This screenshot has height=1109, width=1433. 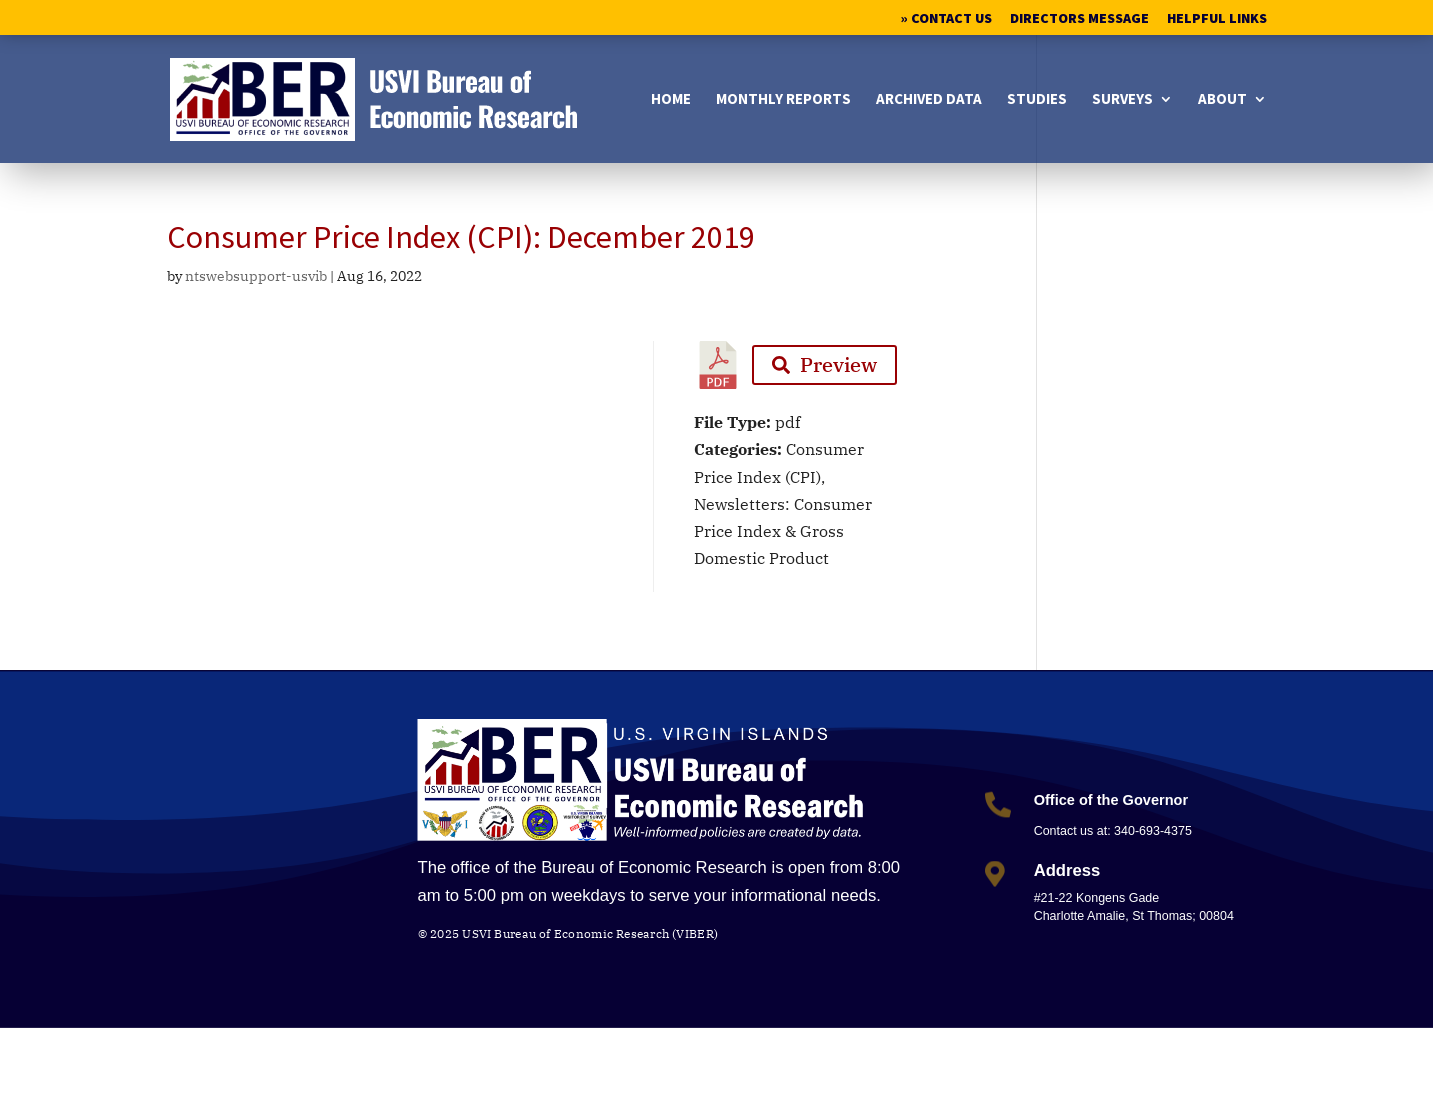 What do you see at coordinates (946, 19) in the screenshot?
I see `» Contact Us` at bounding box center [946, 19].